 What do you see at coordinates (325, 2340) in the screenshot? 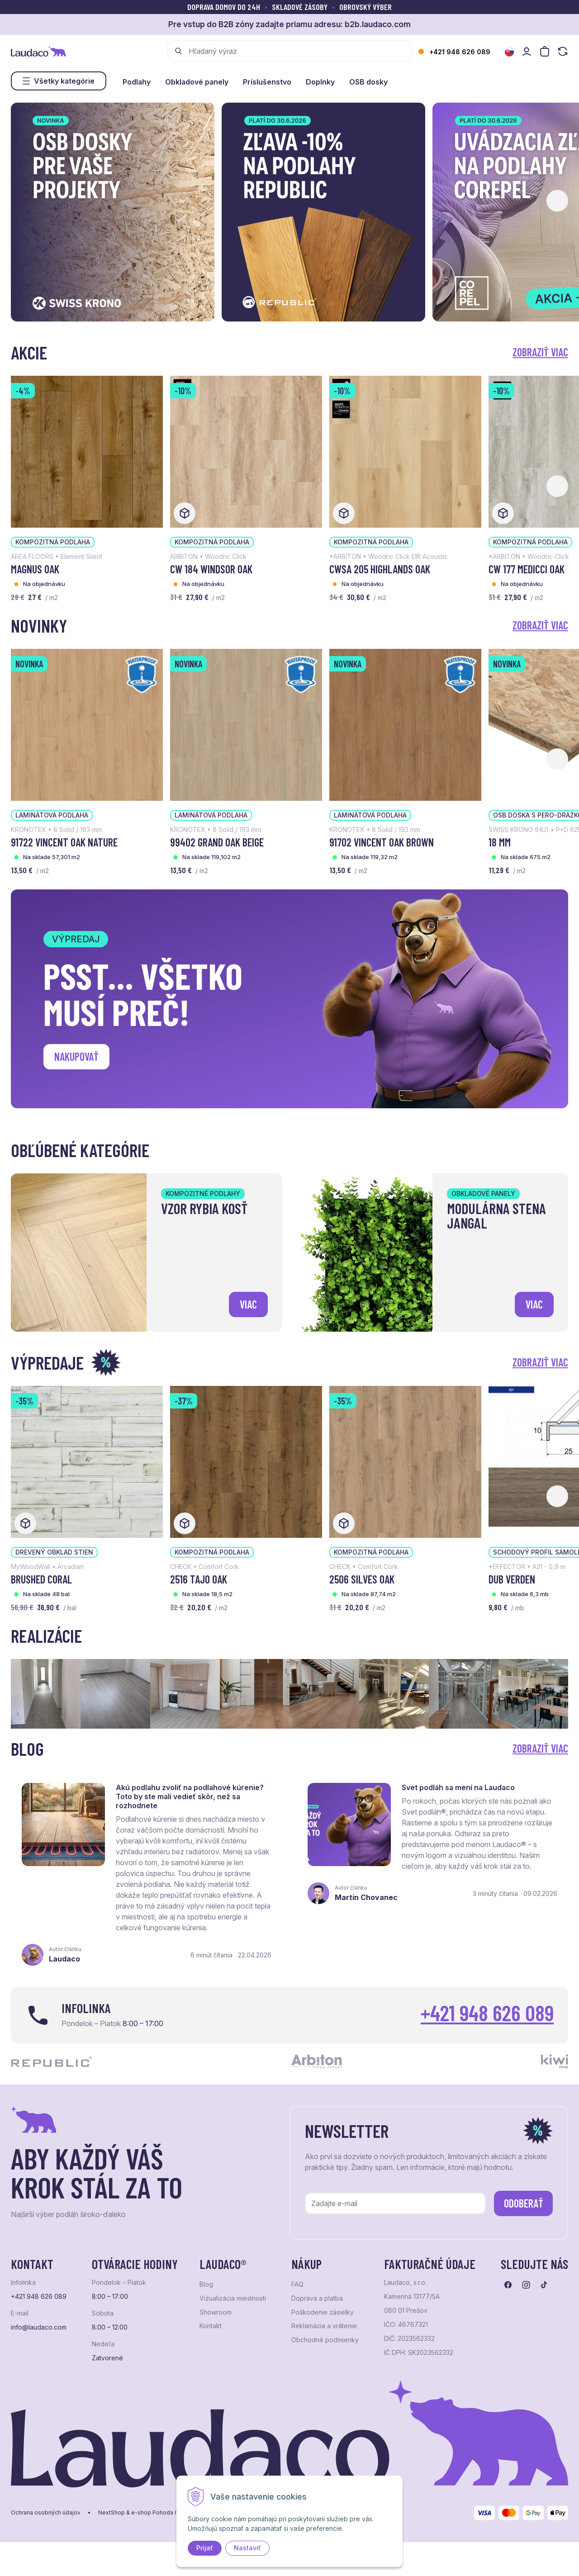
I see `Obchodné podmienky` at bounding box center [325, 2340].